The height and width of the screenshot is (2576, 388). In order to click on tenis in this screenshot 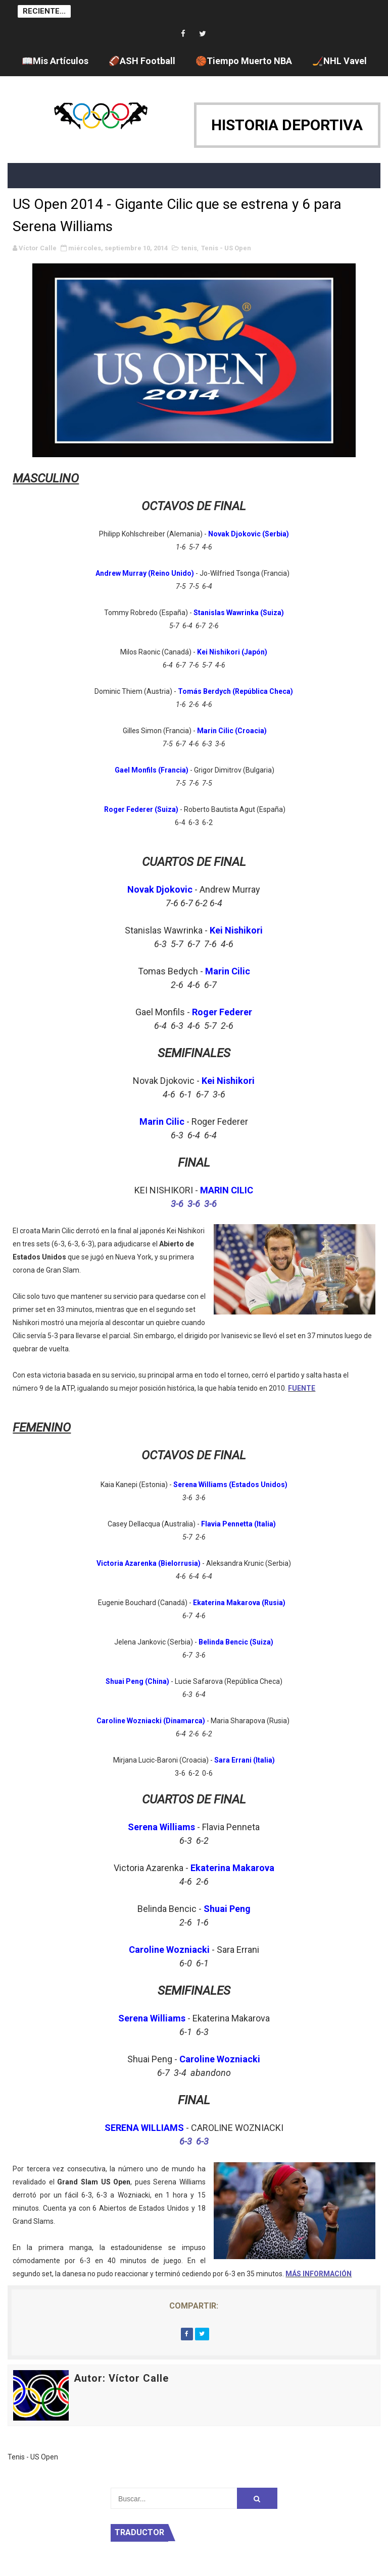, I will do `click(189, 248)`.